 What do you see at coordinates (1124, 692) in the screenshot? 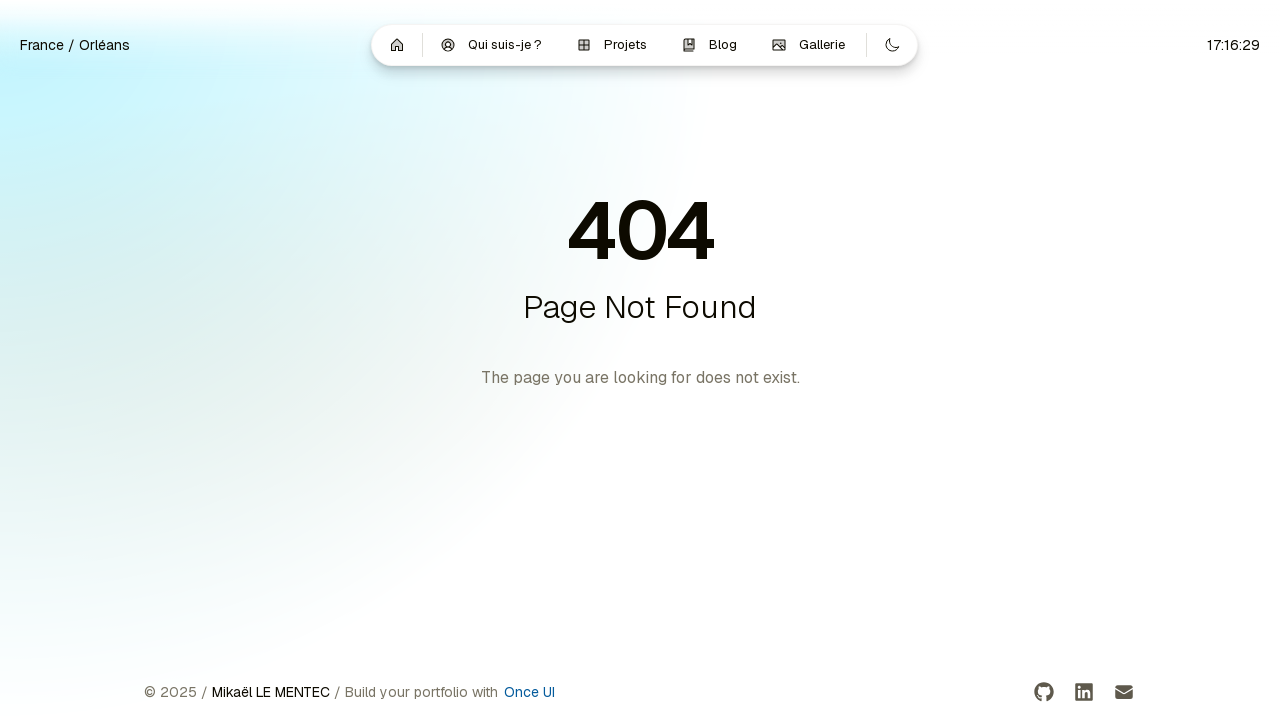
I see `[Email]` at bounding box center [1124, 692].